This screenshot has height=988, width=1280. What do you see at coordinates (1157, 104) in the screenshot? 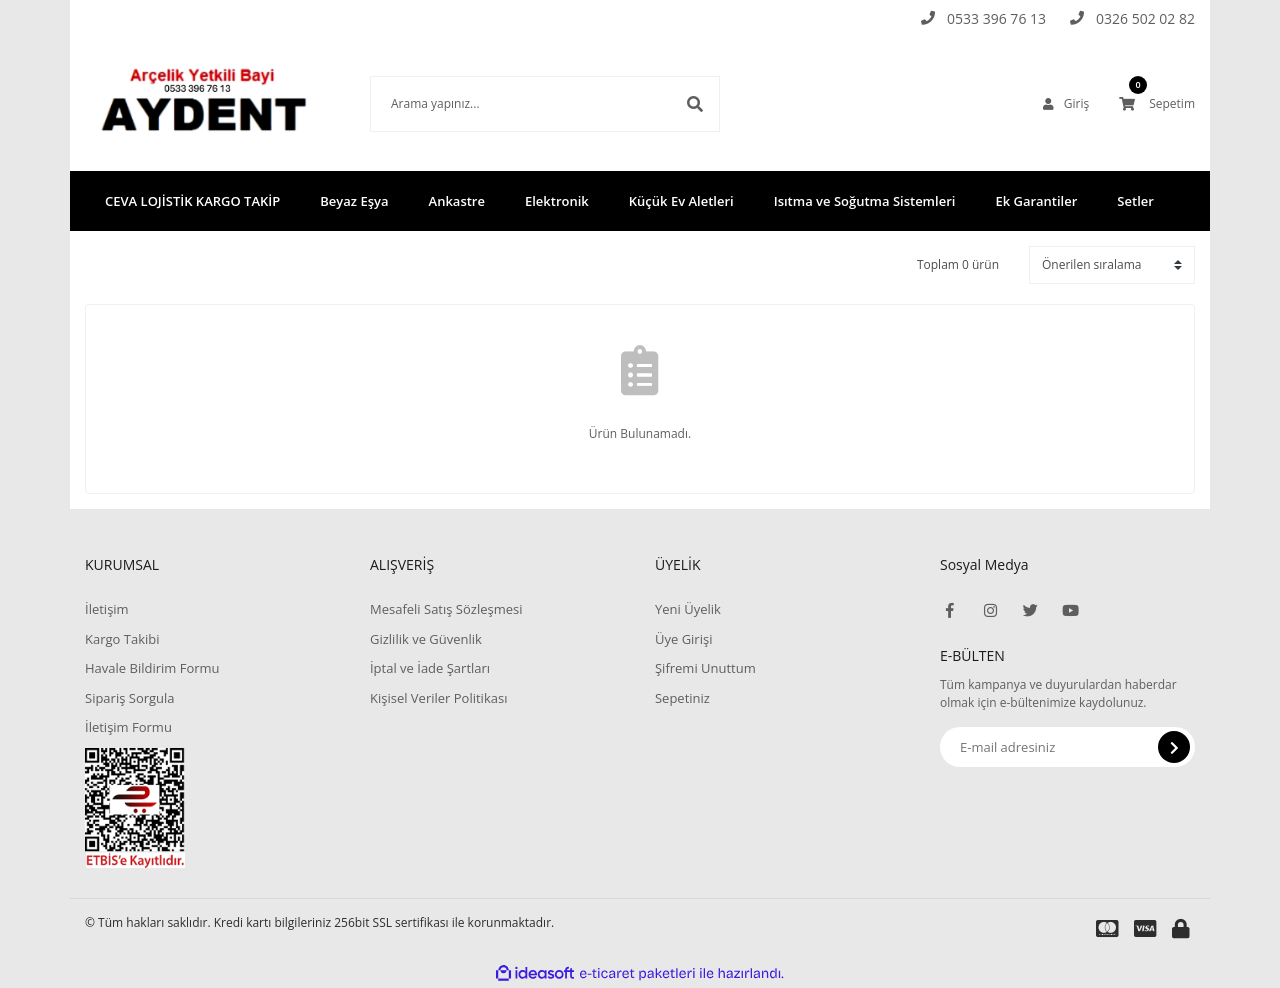
I see `[Cart]` at bounding box center [1157, 104].